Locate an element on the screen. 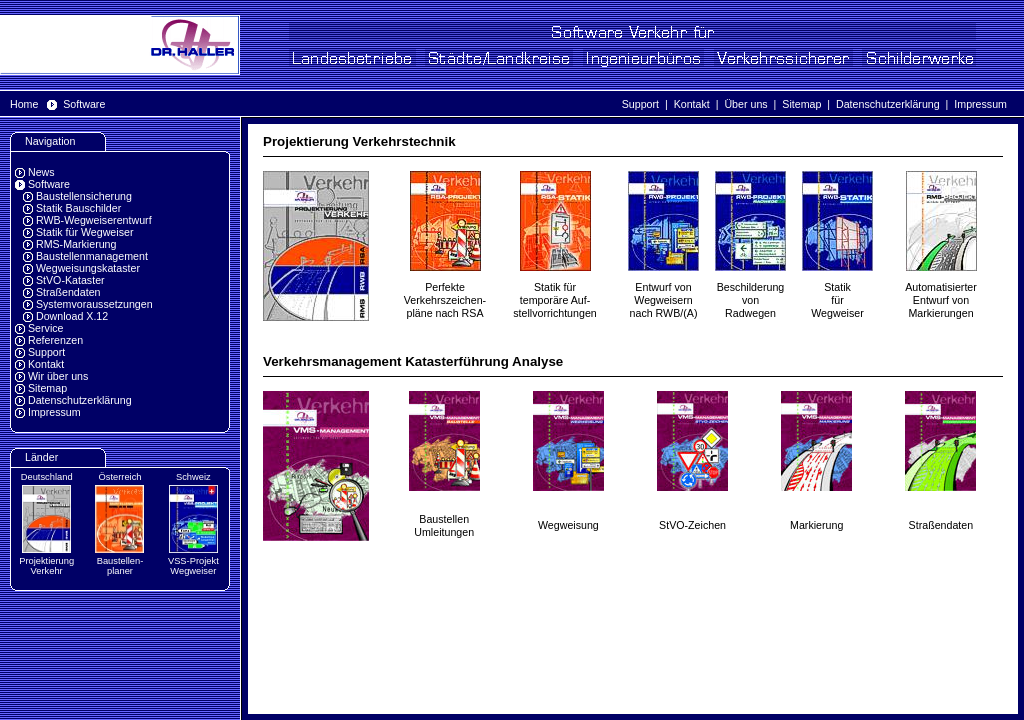 The height and width of the screenshot is (720, 1024). Baustellen-planer is located at coordinates (120, 566).